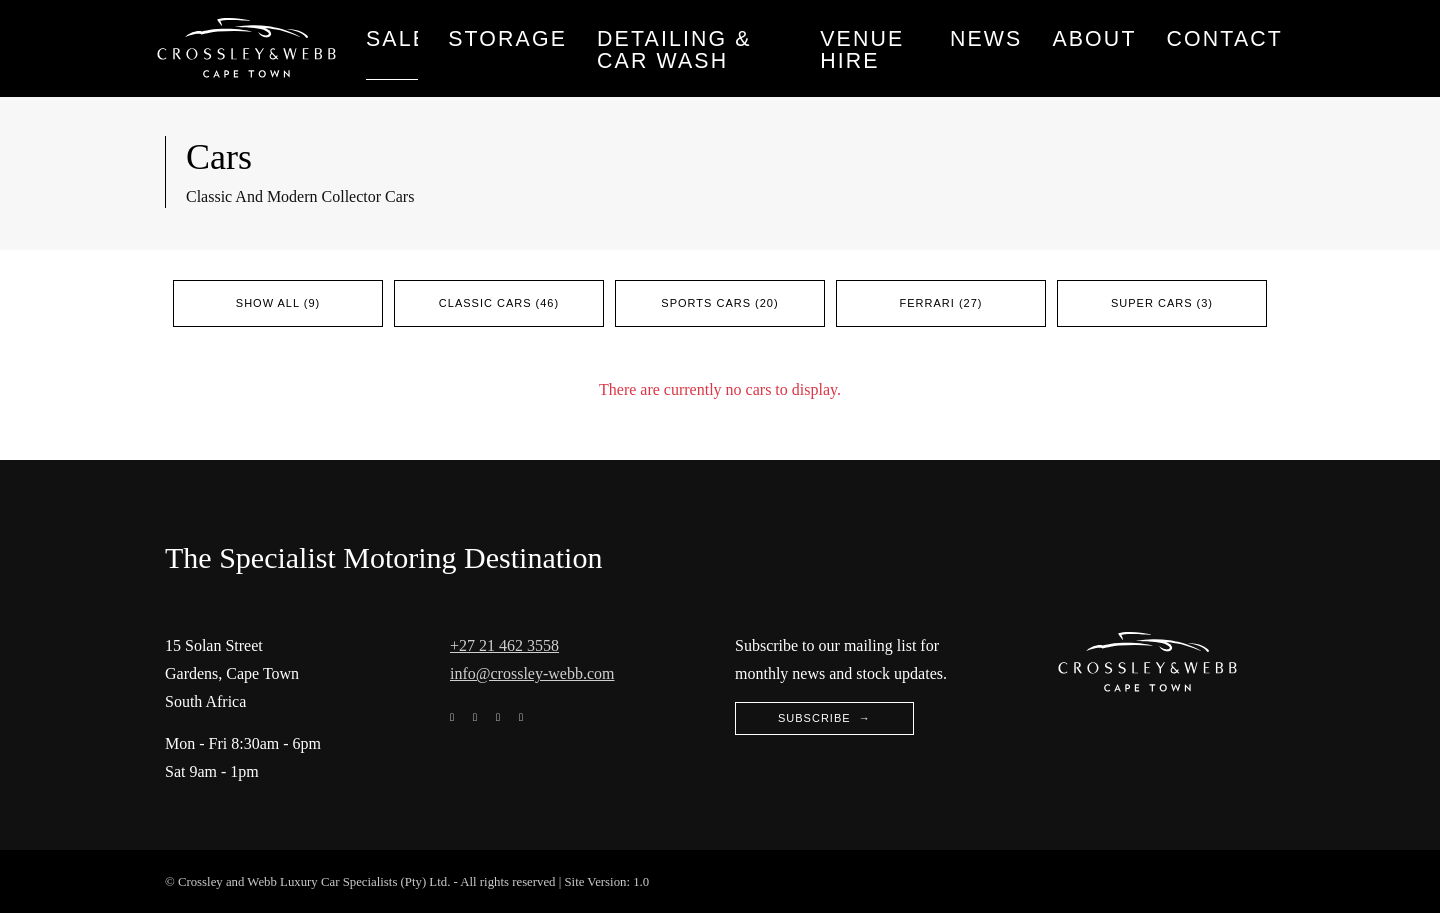 Image resolution: width=1440 pixels, height=913 pixels. Describe the element at coordinates (824, 718) in the screenshot. I see `Subscribe →` at that location.